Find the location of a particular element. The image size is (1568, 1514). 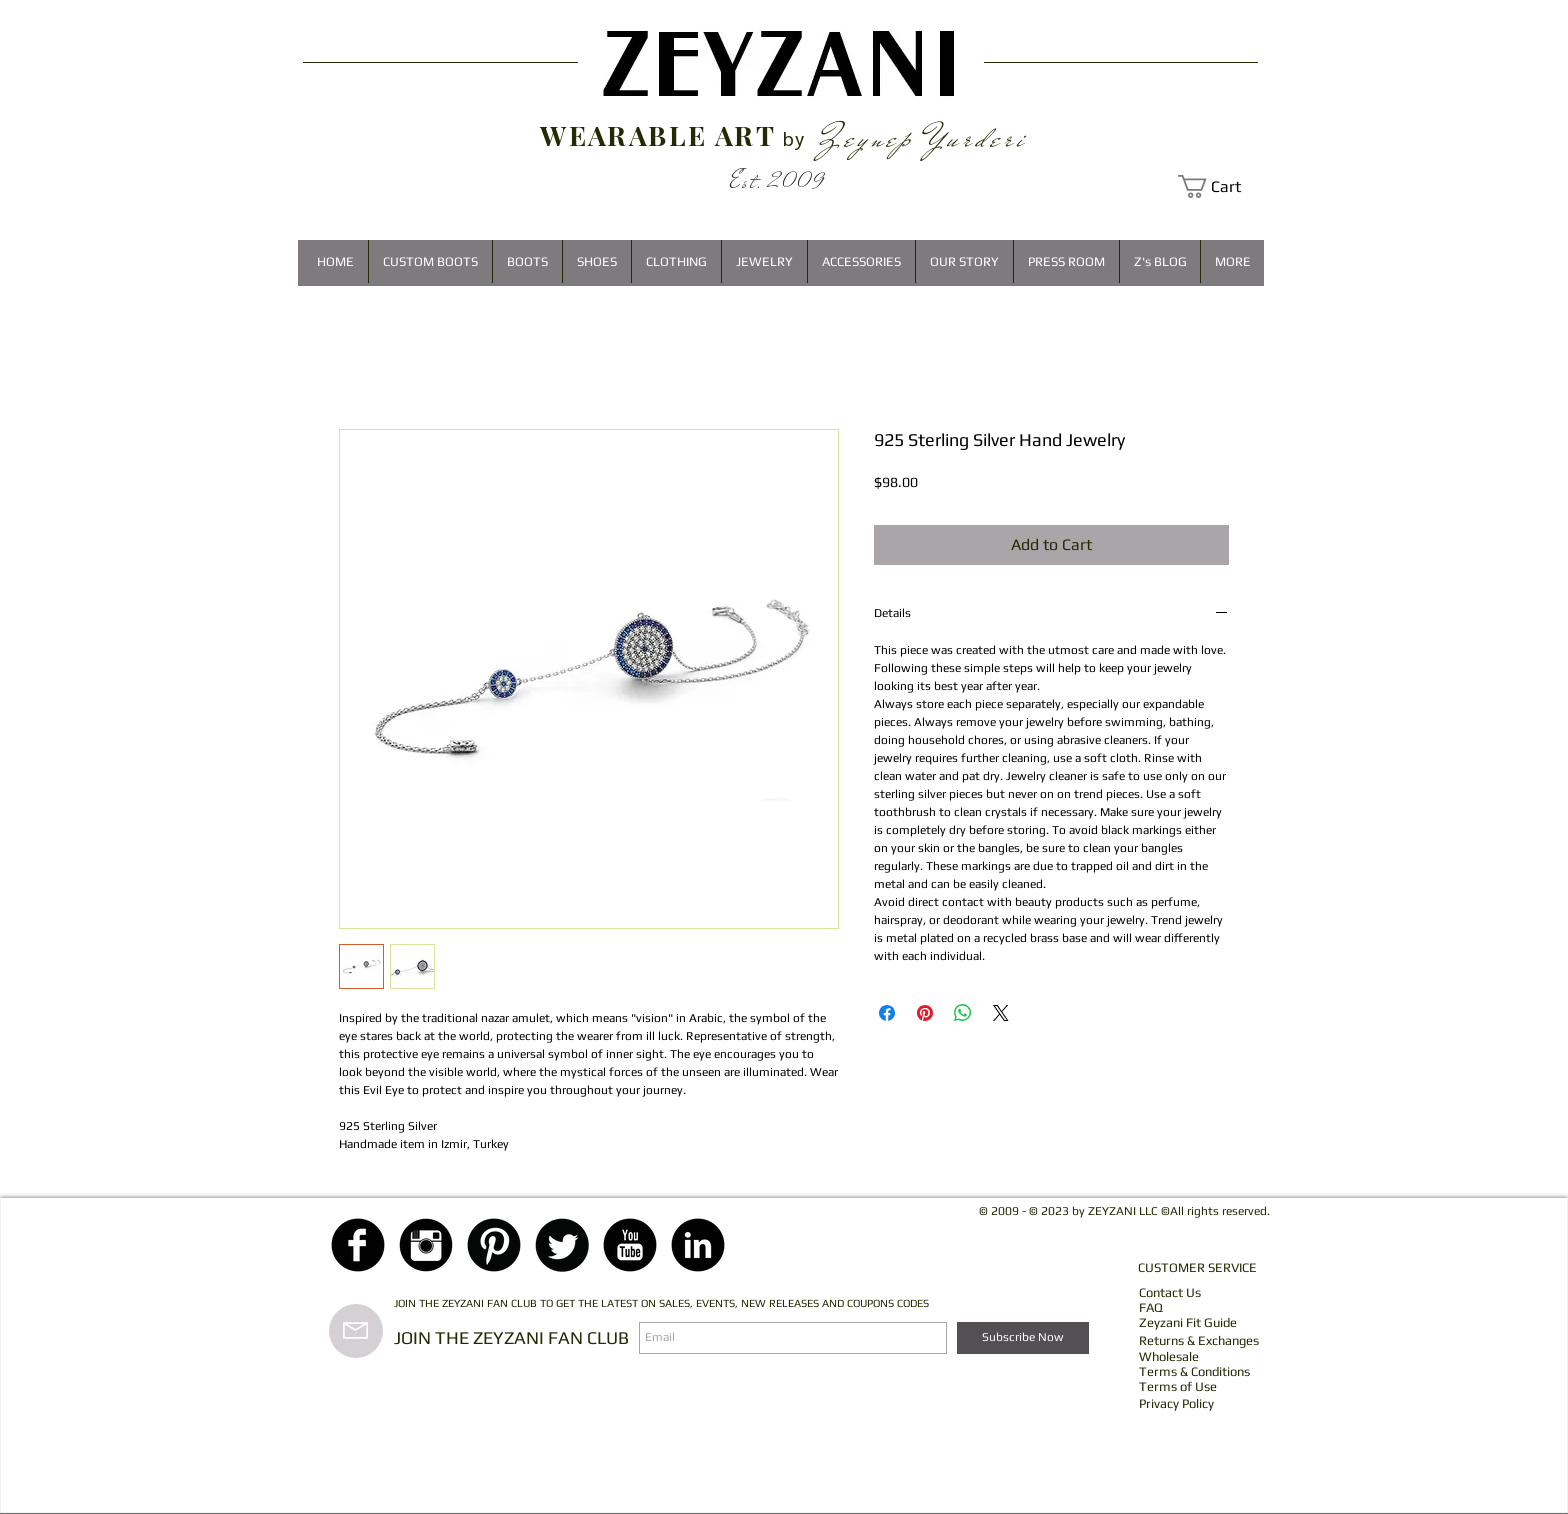

[Pinterest Black Round] is located at coordinates (494, 1245).